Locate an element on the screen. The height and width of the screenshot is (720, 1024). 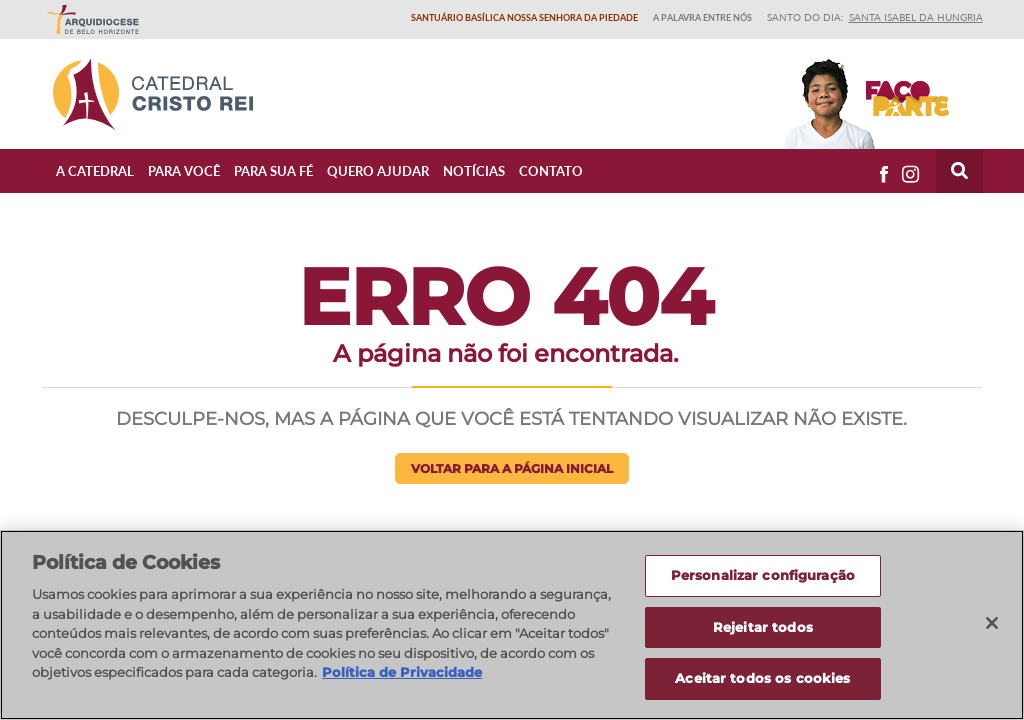
A Catedral is located at coordinates (95, 171).